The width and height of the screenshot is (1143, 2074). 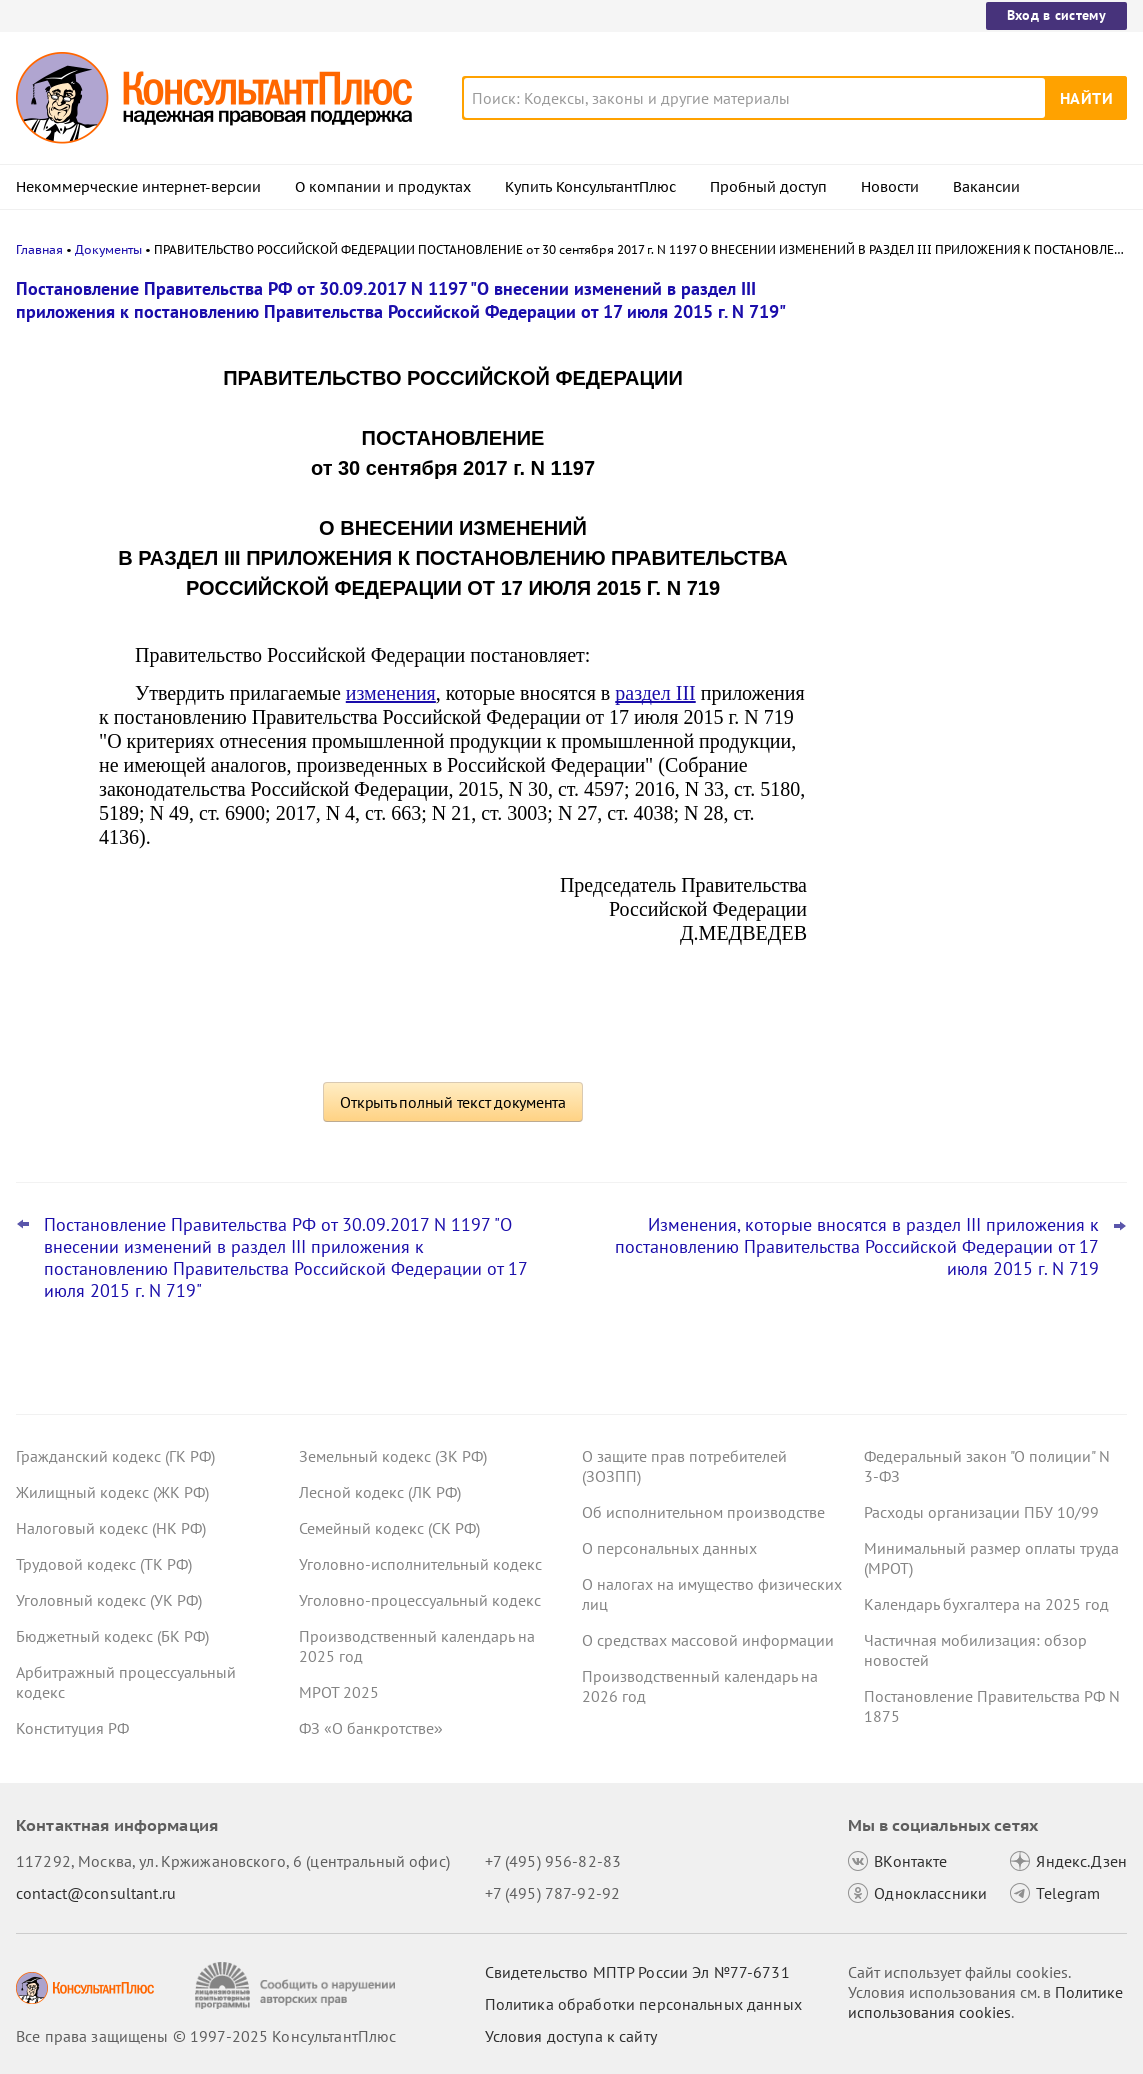 What do you see at coordinates (383, 187) in the screenshot?
I see `О компании и продуктах` at bounding box center [383, 187].